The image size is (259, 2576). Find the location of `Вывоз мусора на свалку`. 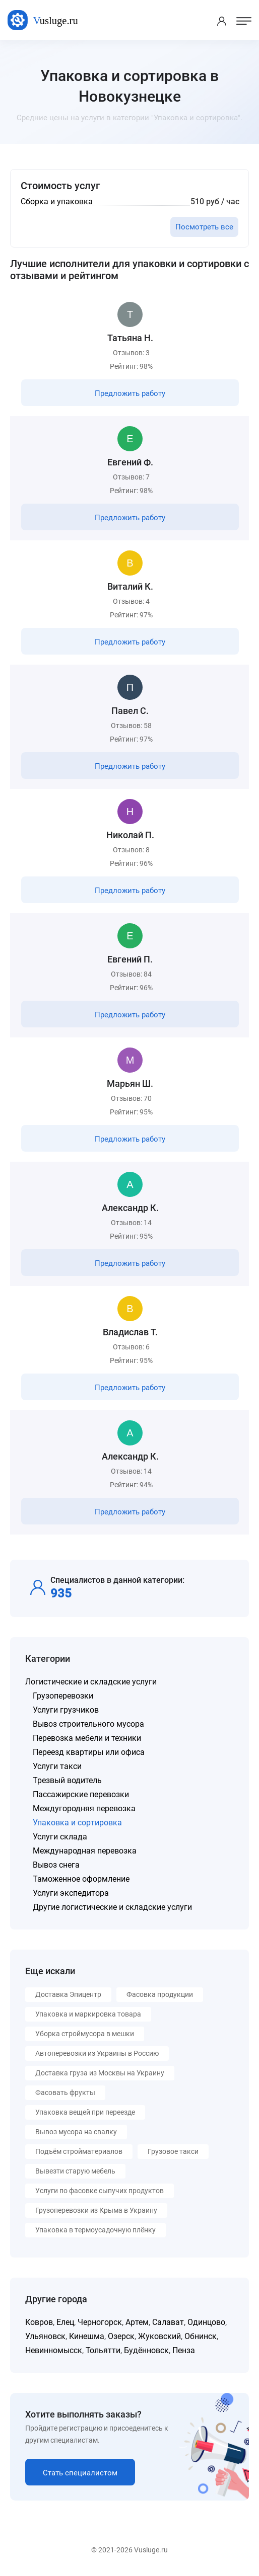

Вывоз мусора на свалку is located at coordinates (76, 2132).